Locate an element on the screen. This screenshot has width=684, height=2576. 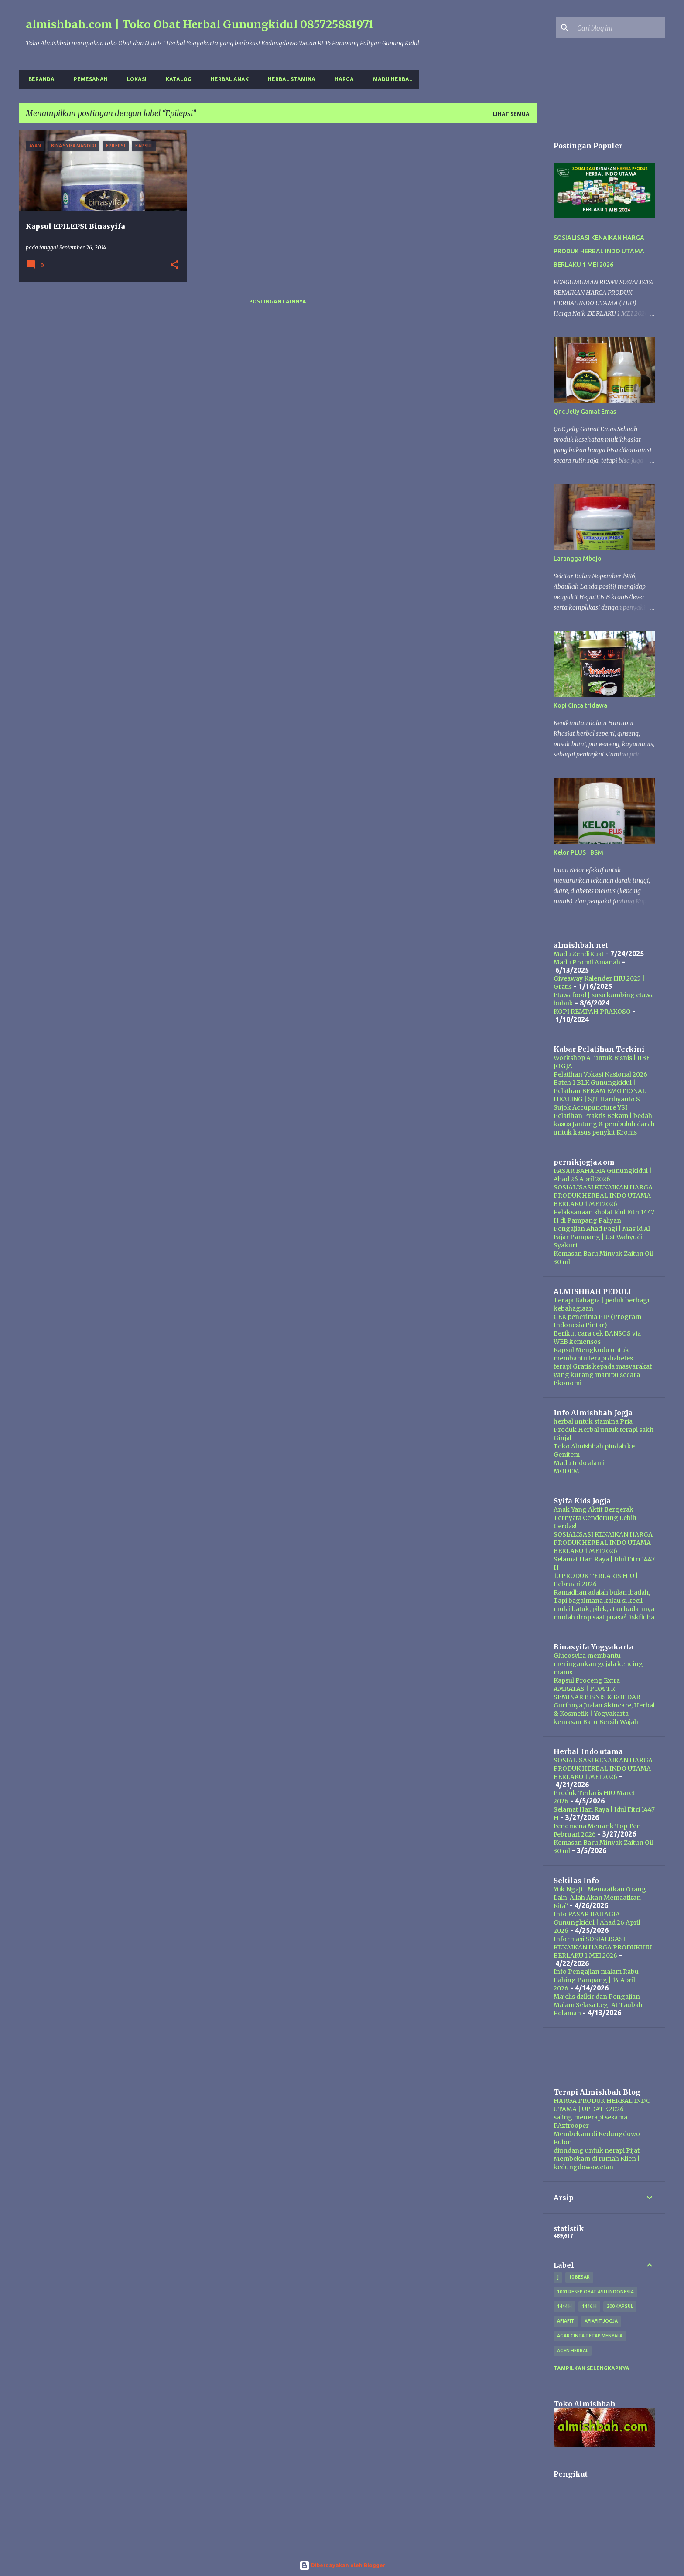
Lokasi is located at coordinates (134, 79).